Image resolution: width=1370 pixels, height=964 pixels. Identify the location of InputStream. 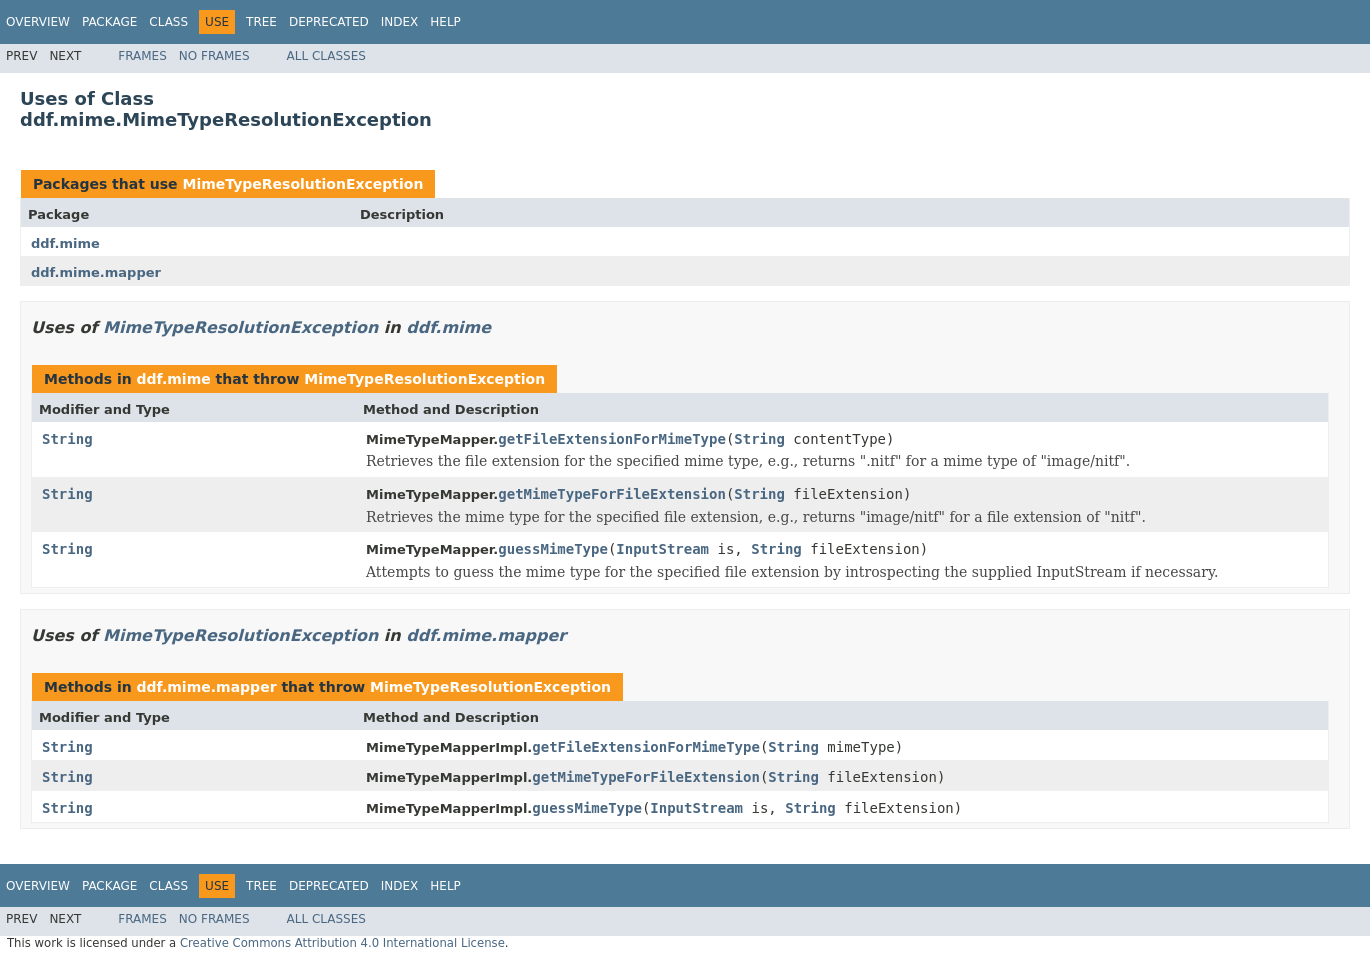
(662, 549).